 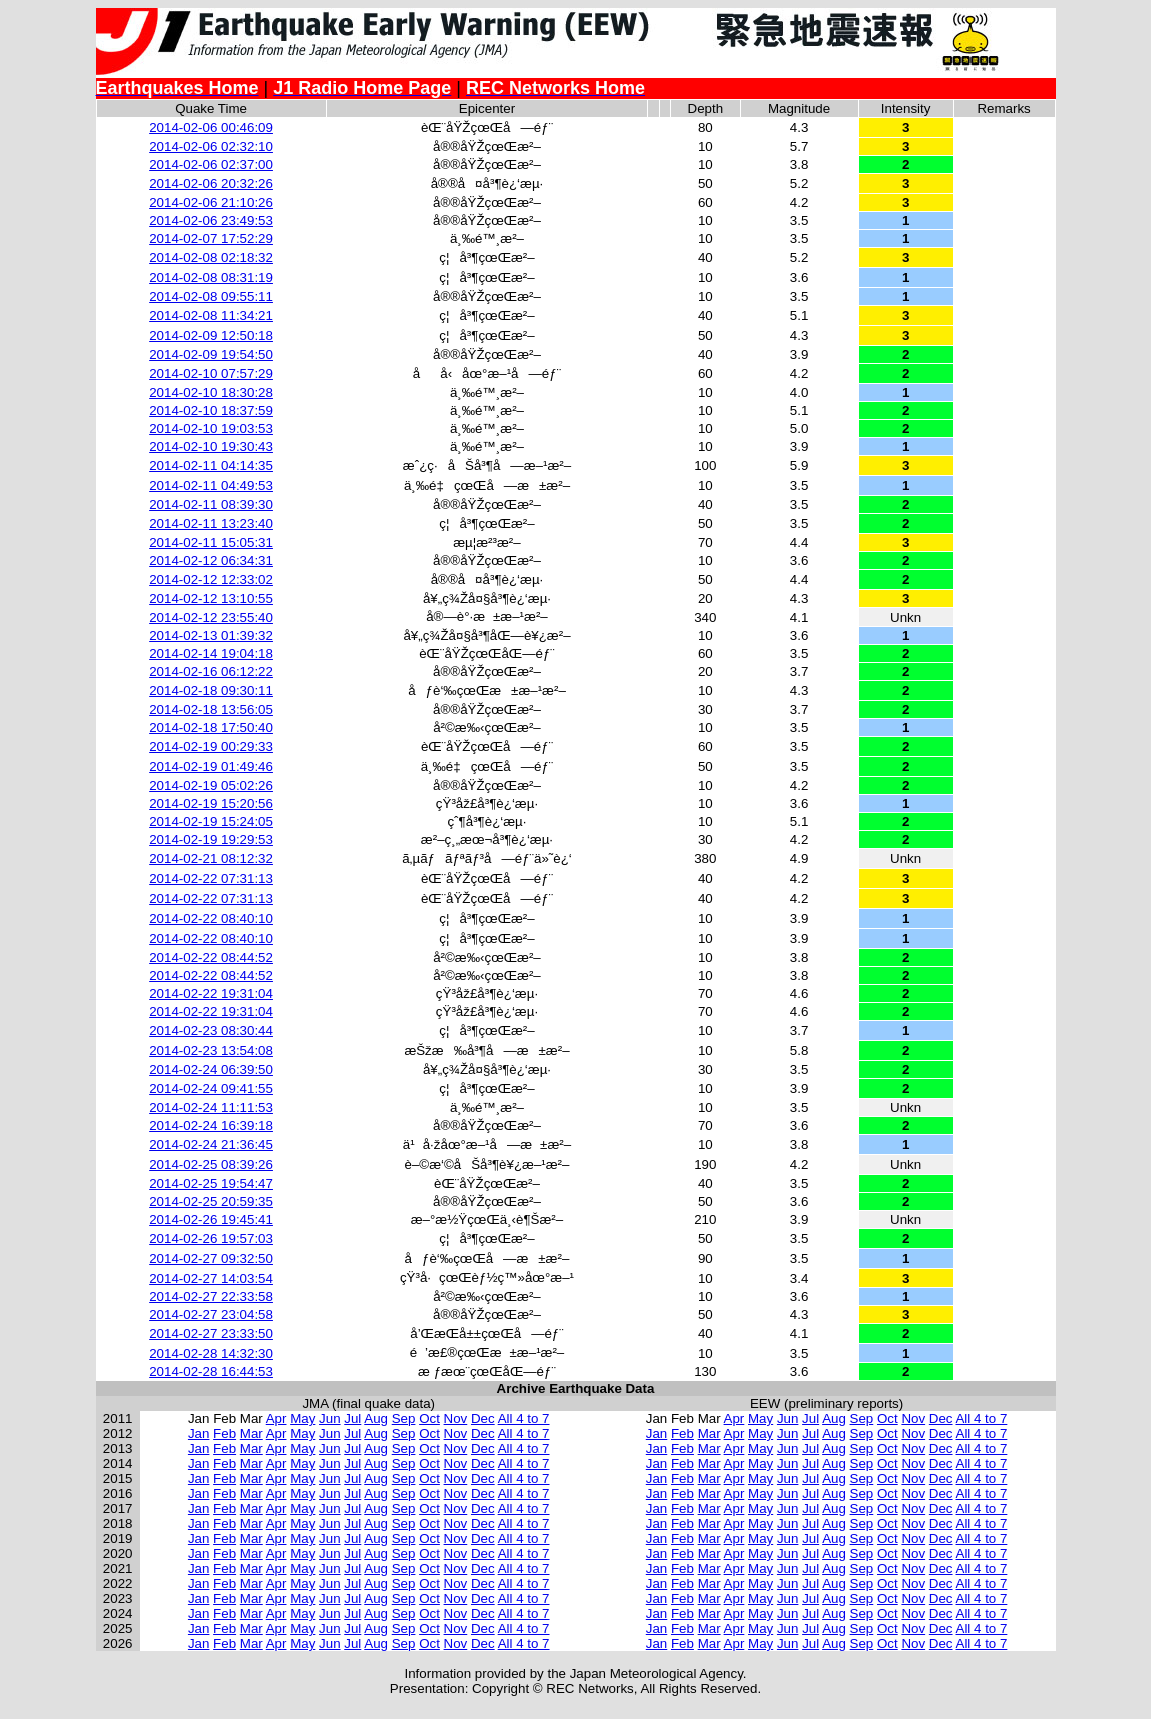 I want to click on 2014-02-19 15:24:05, so click(x=211, y=821).